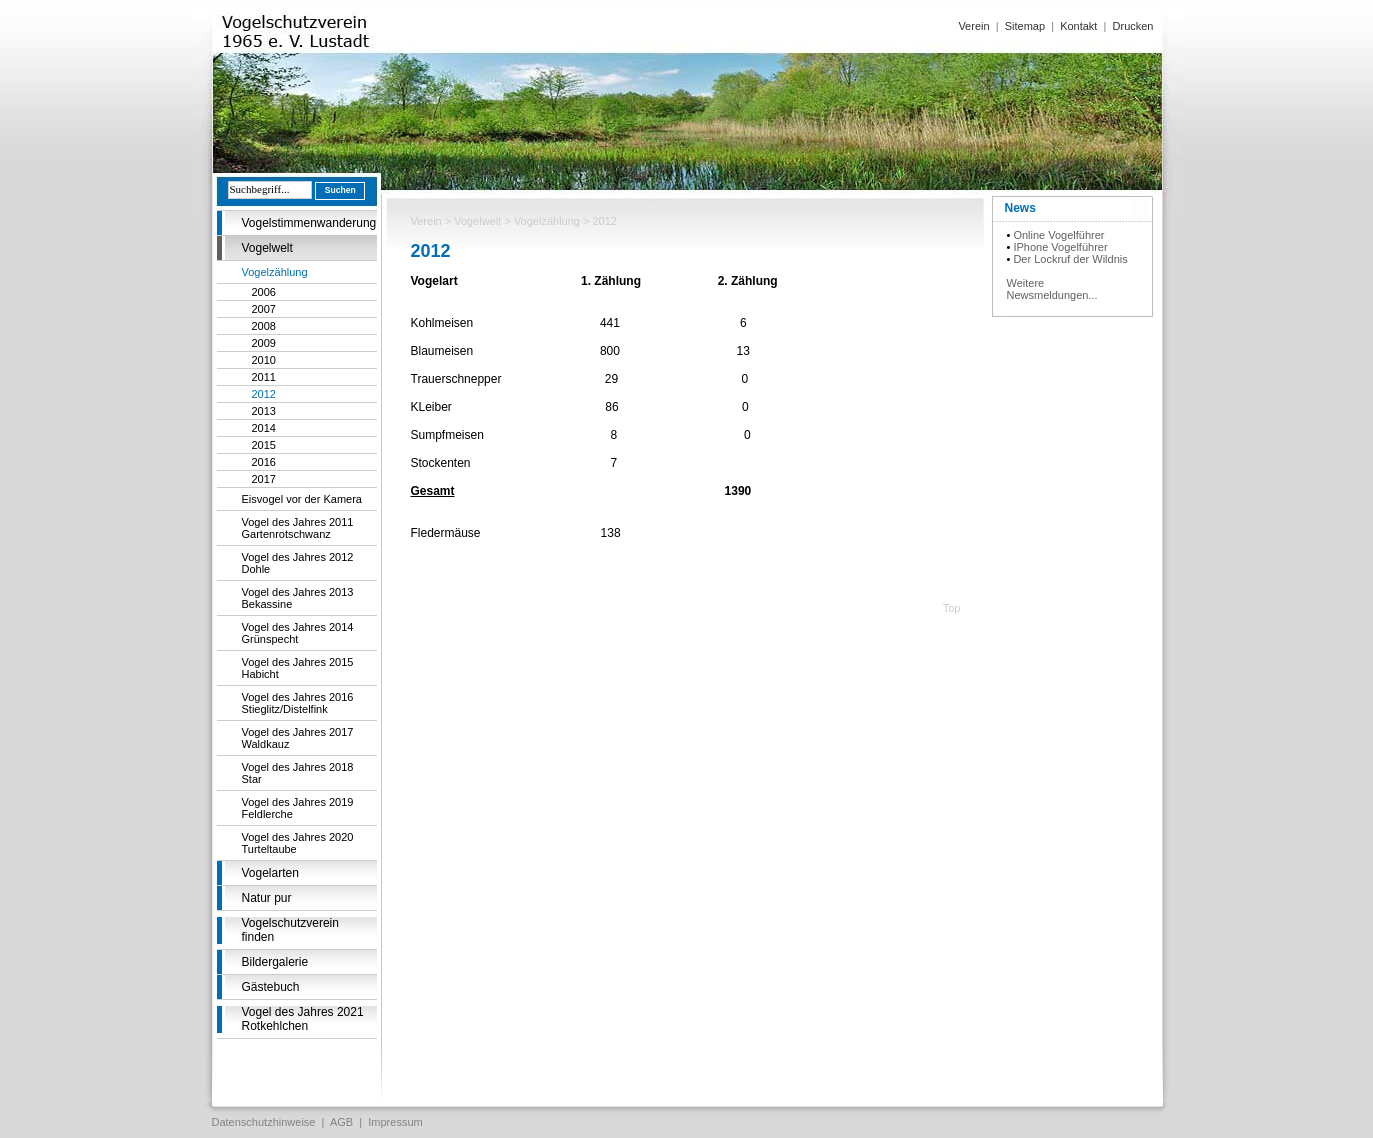 The height and width of the screenshot is (1138, 1373). What do you see at coordinates (264, 479) in the screenshot?
I see `2017` at bounding box center [264, 479].